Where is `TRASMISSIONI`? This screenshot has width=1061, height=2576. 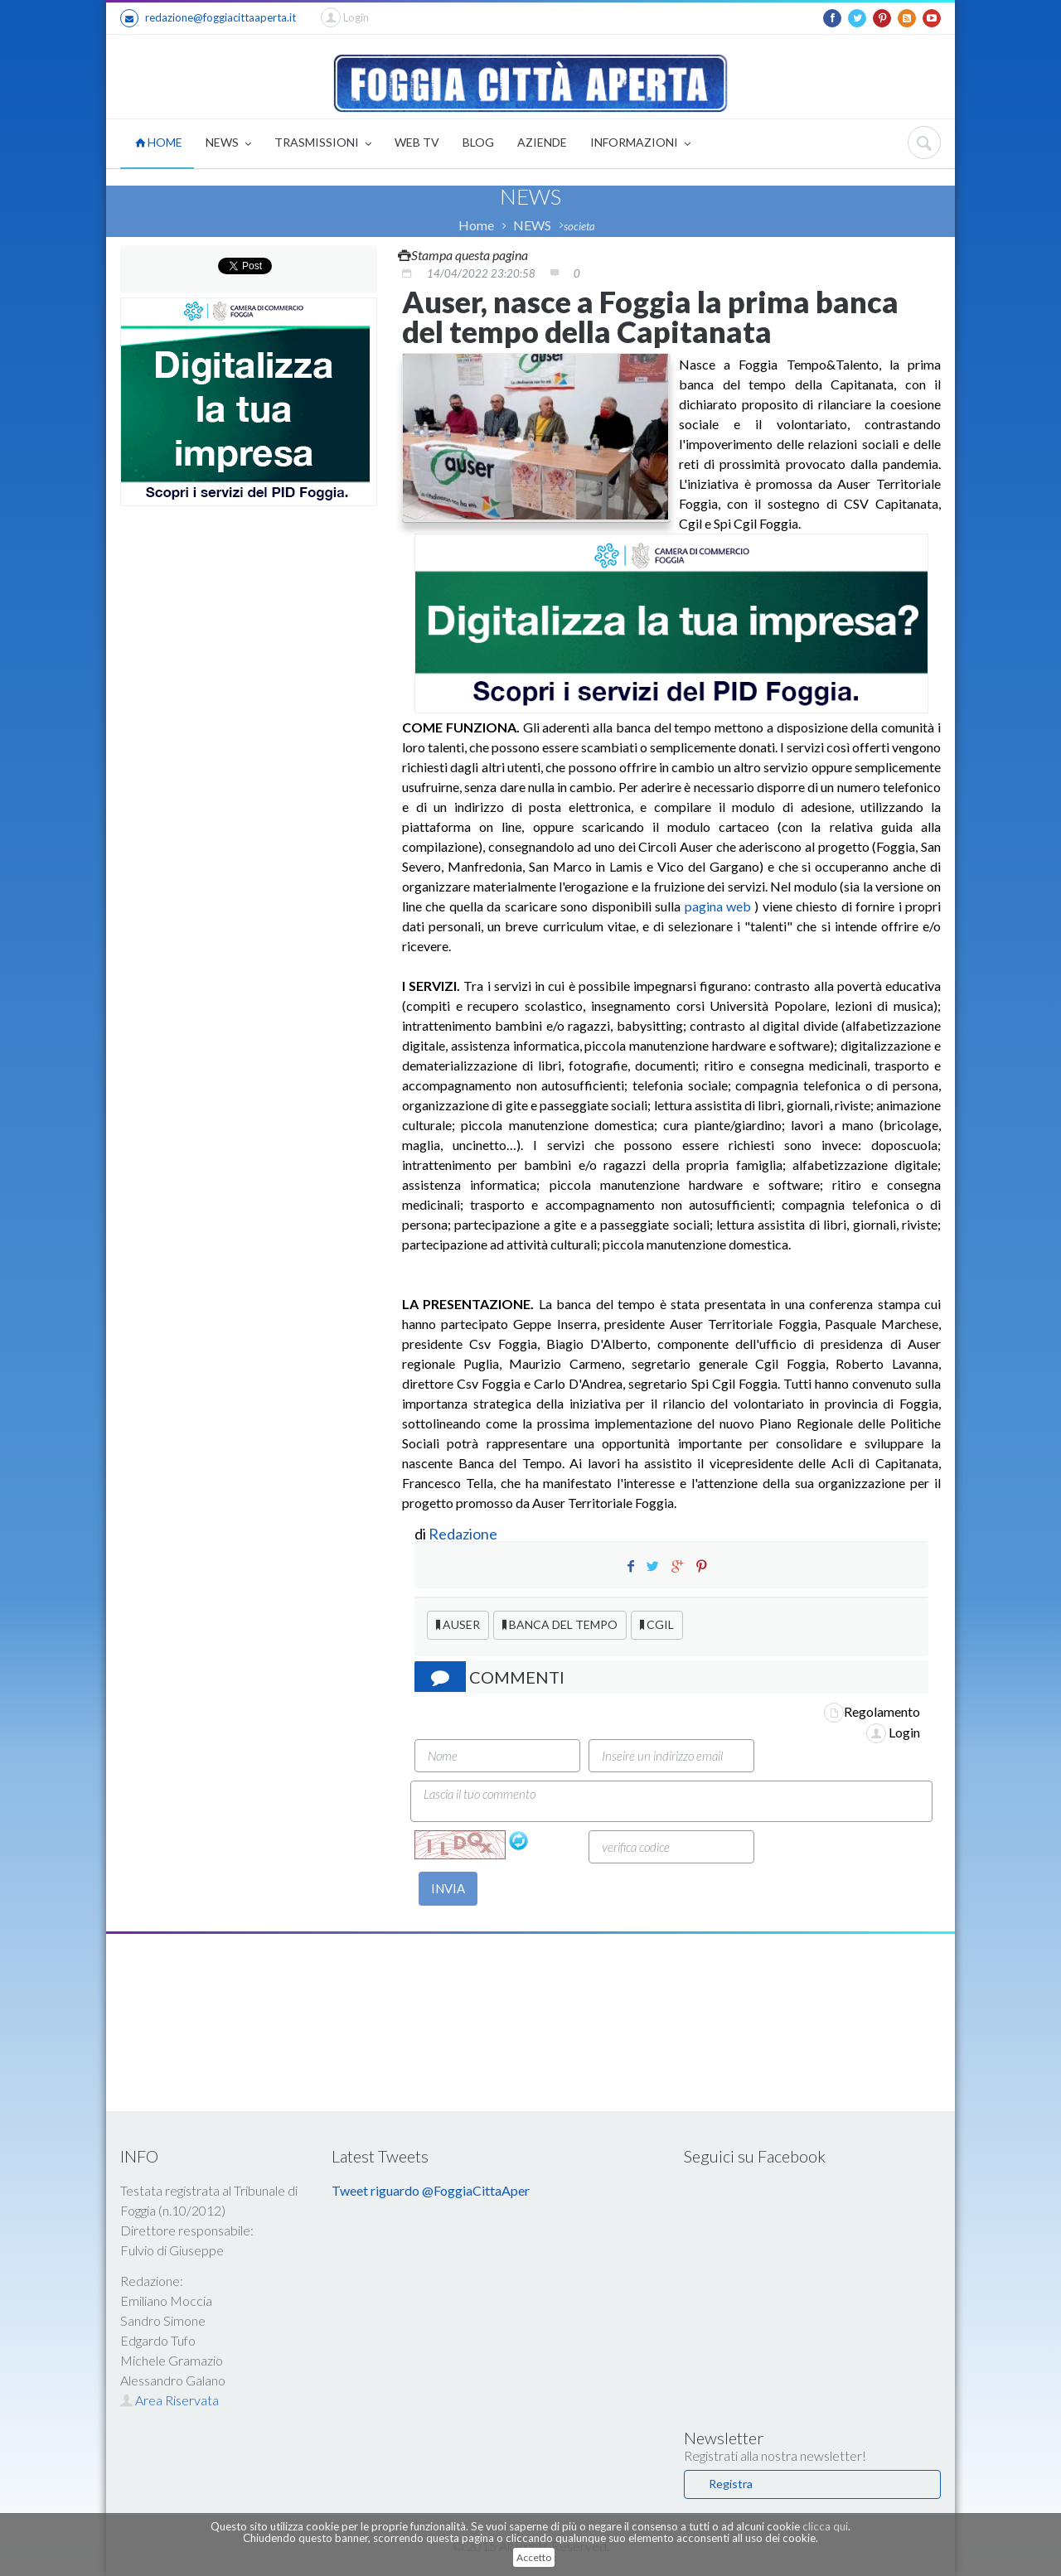 TRASMISSIONI is located at coordinates (322, 143).